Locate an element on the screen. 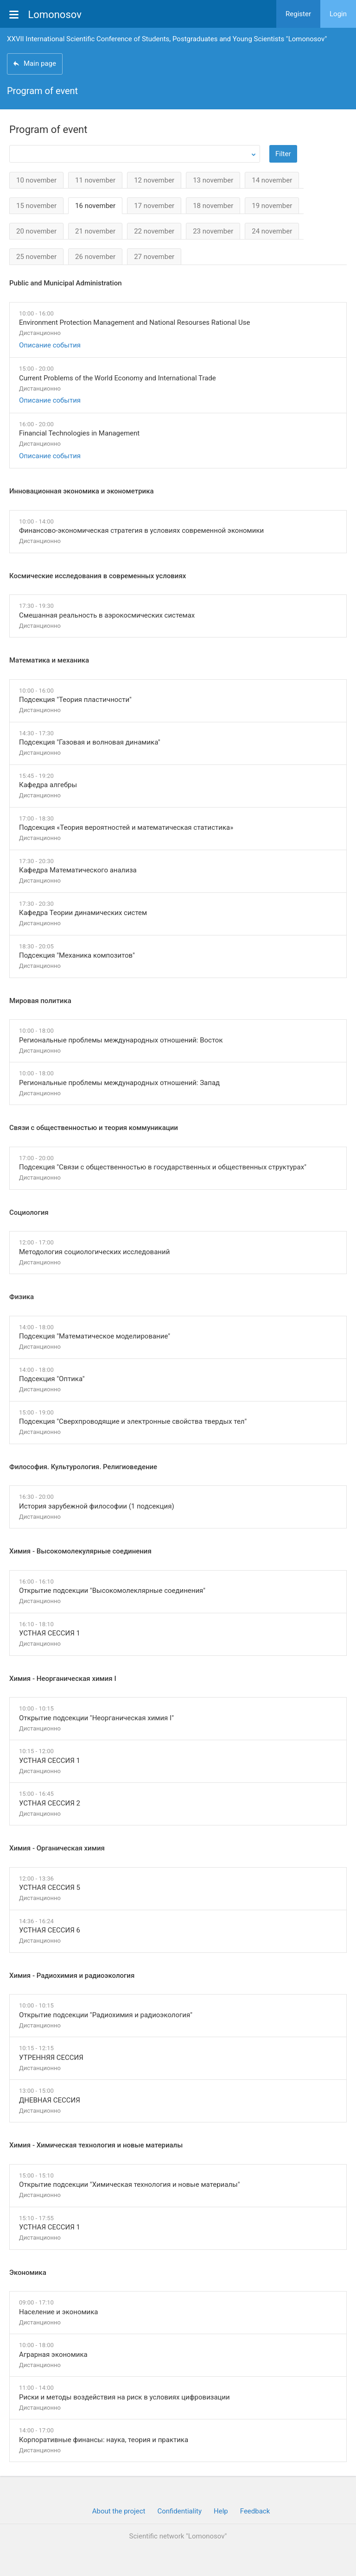  10 november is located at coordinates (36, 180).